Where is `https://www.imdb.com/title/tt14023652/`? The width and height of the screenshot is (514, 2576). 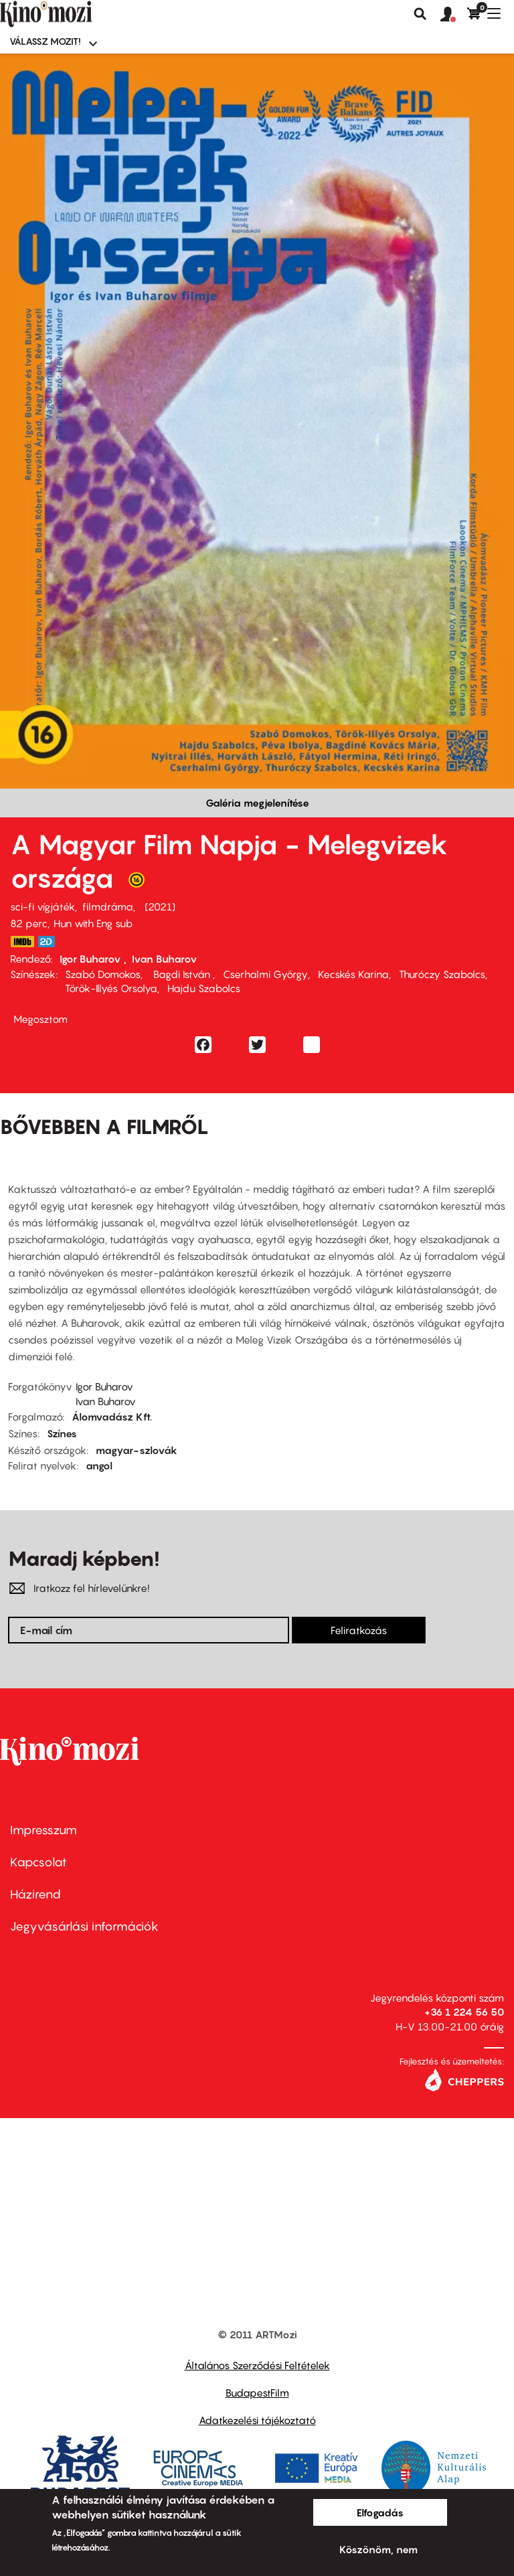 https://www.imdb.com/title/tt14023652/ is located at coordinates (22, 941).